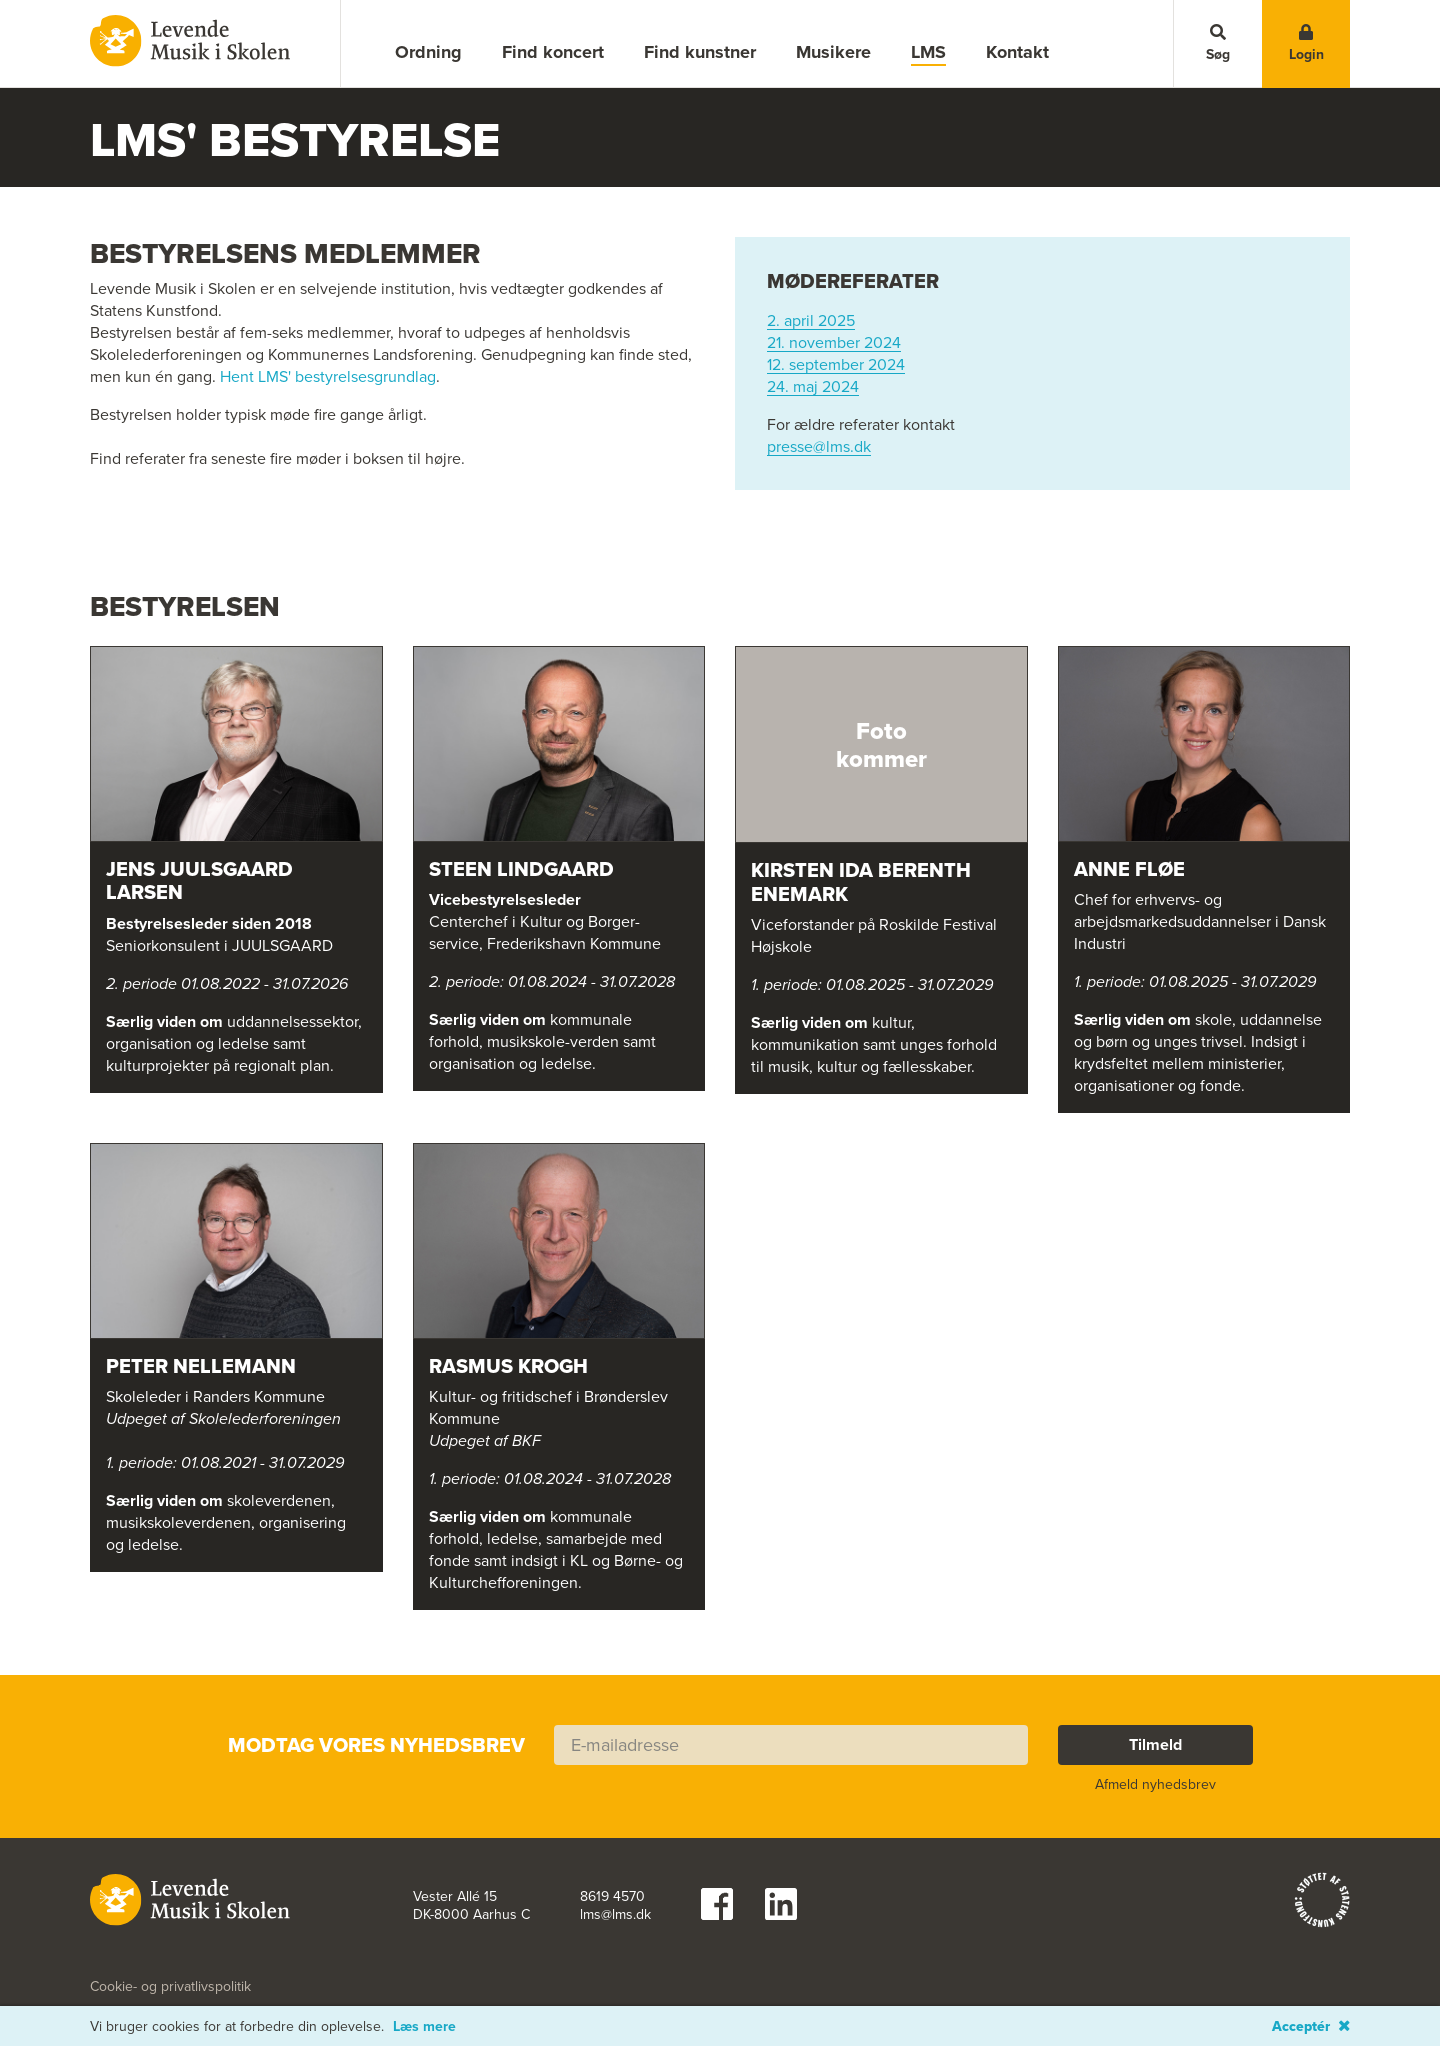 Image resolution: width=1440 pixels, height=2046 pixels. What do you see at coordinates (813, 387) in the screenshot?
I see `24. maj 2024` at bounding box center [813, 387].